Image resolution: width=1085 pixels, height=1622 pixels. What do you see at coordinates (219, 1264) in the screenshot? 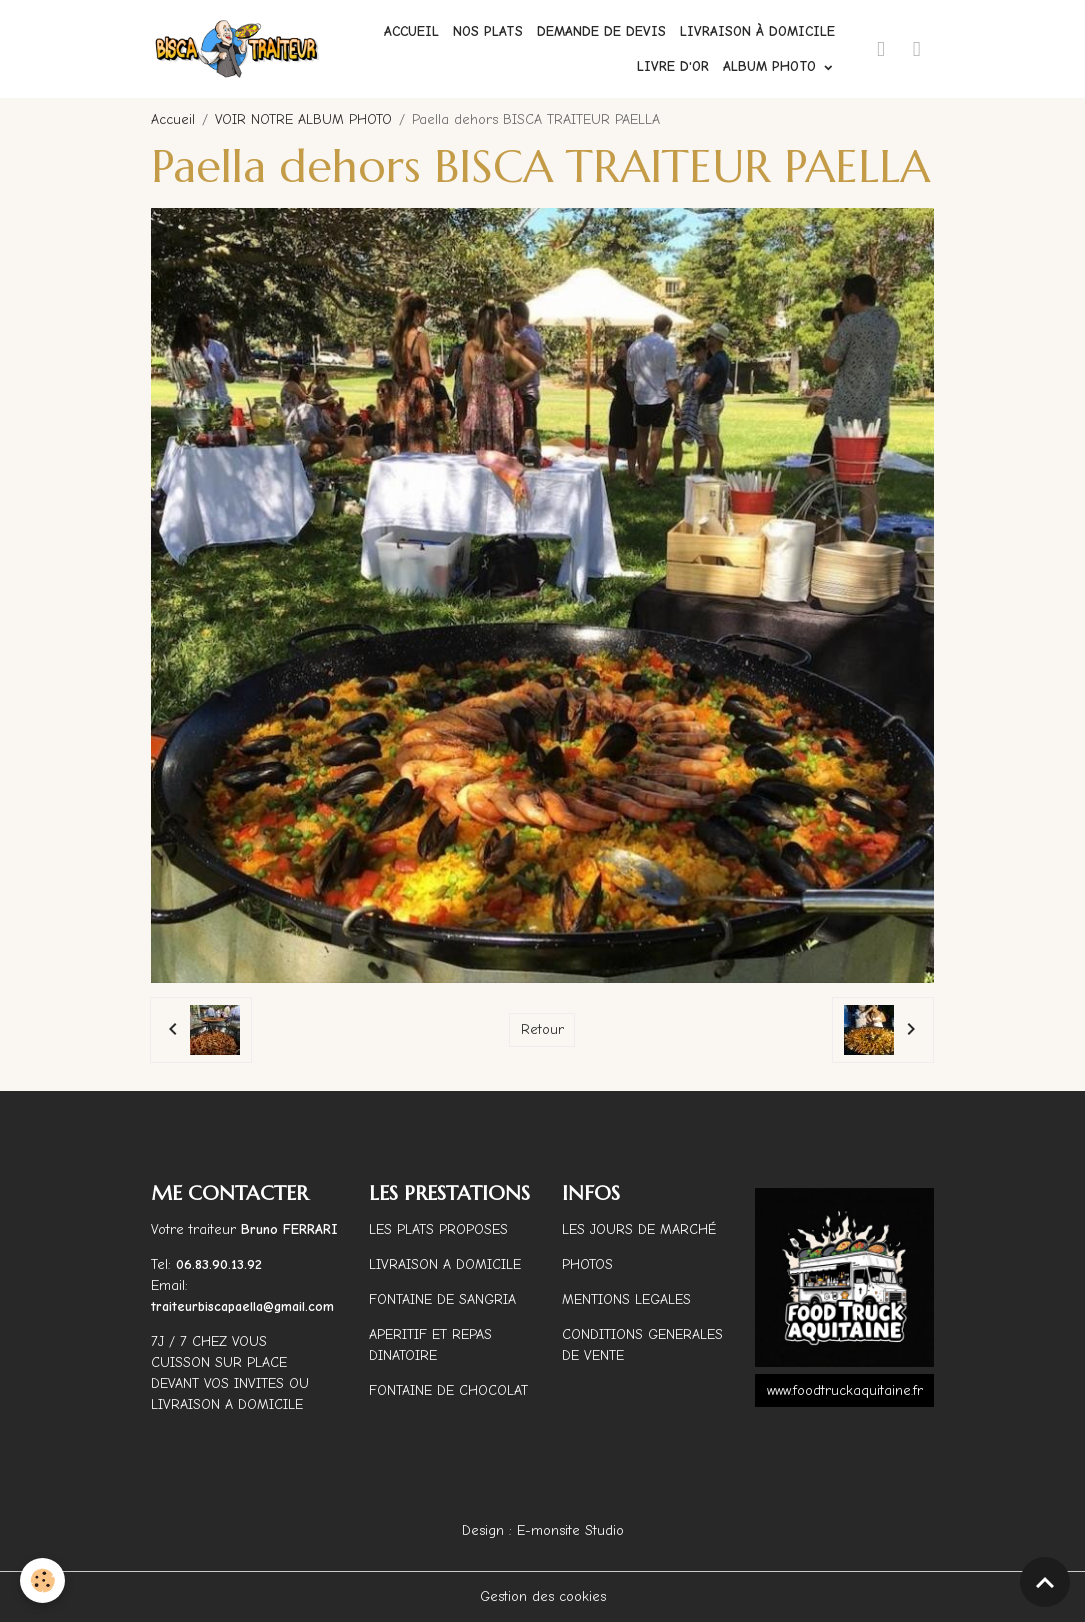
I see `06.83.90.13.92` at bounding box center [219, 1264].